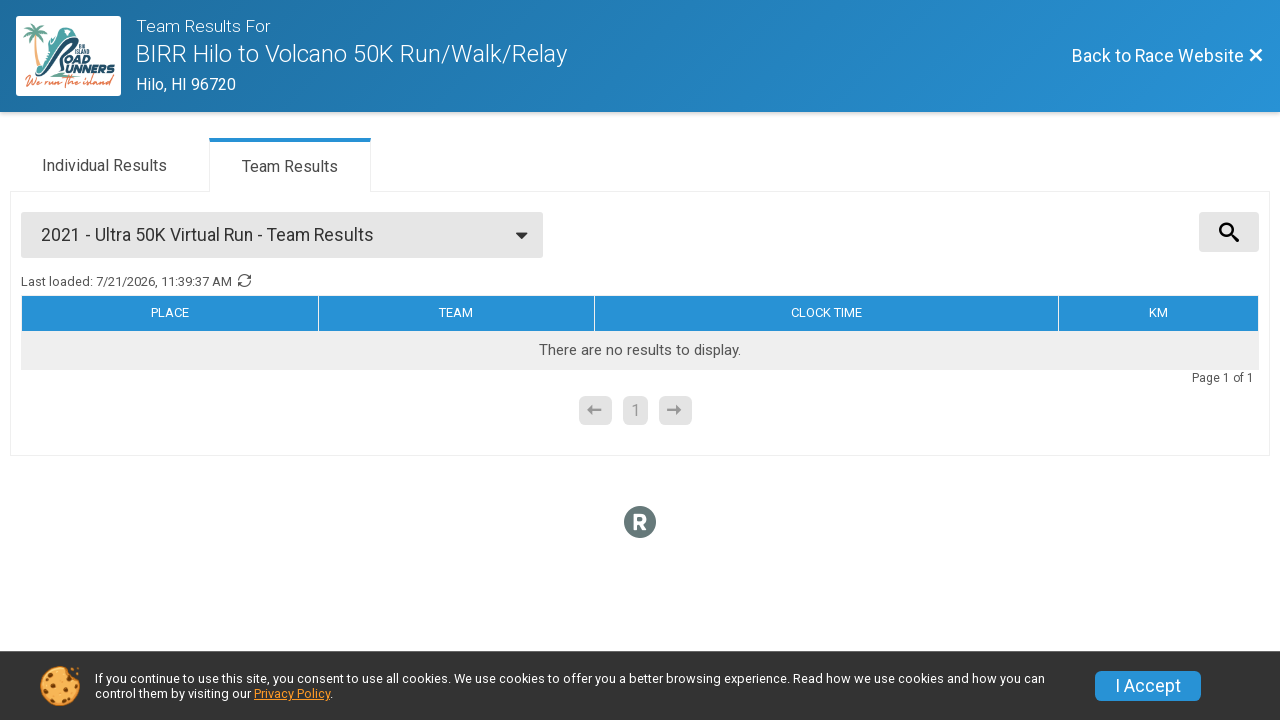 This screenshot has height=720, width=1280. What do you see at coordinates (292, 693) in the screenshot?
I see `Privacy Policy` at bounding box center [292, 693].